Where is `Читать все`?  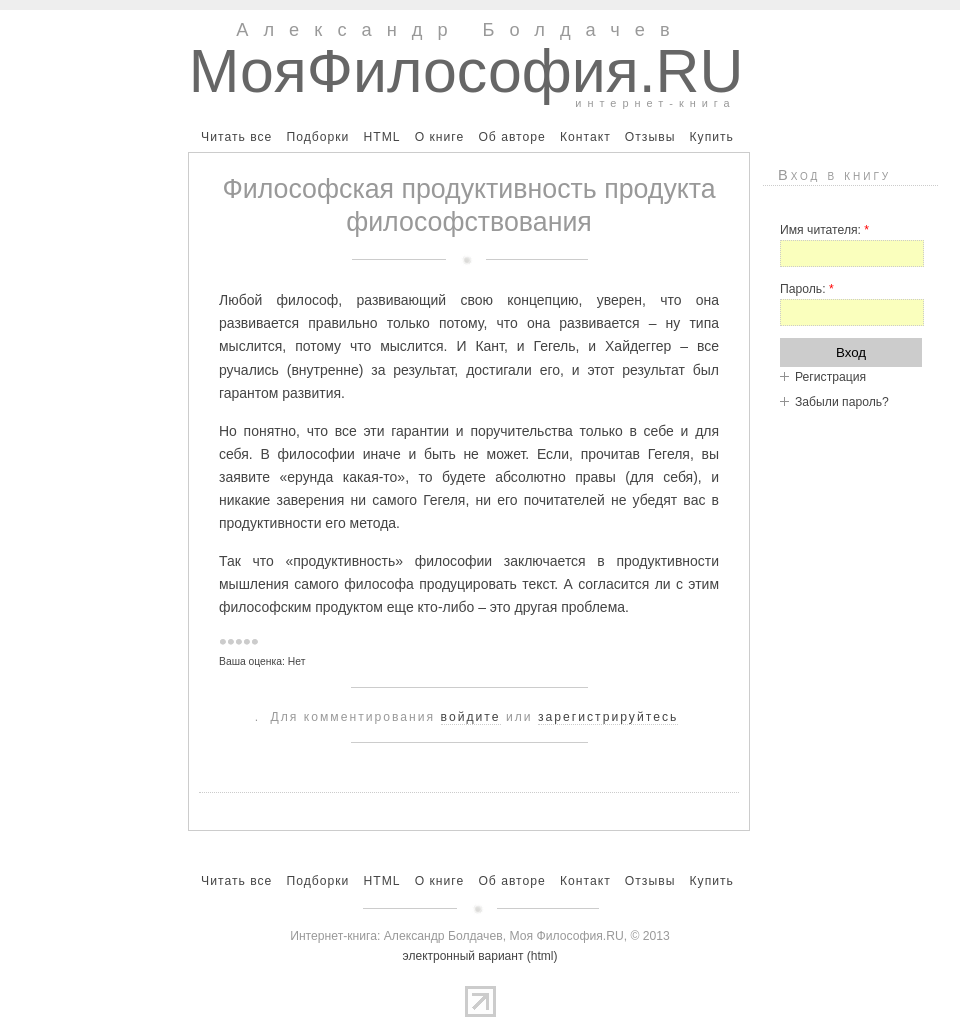 Читать все is located at coordinates (236, 137).